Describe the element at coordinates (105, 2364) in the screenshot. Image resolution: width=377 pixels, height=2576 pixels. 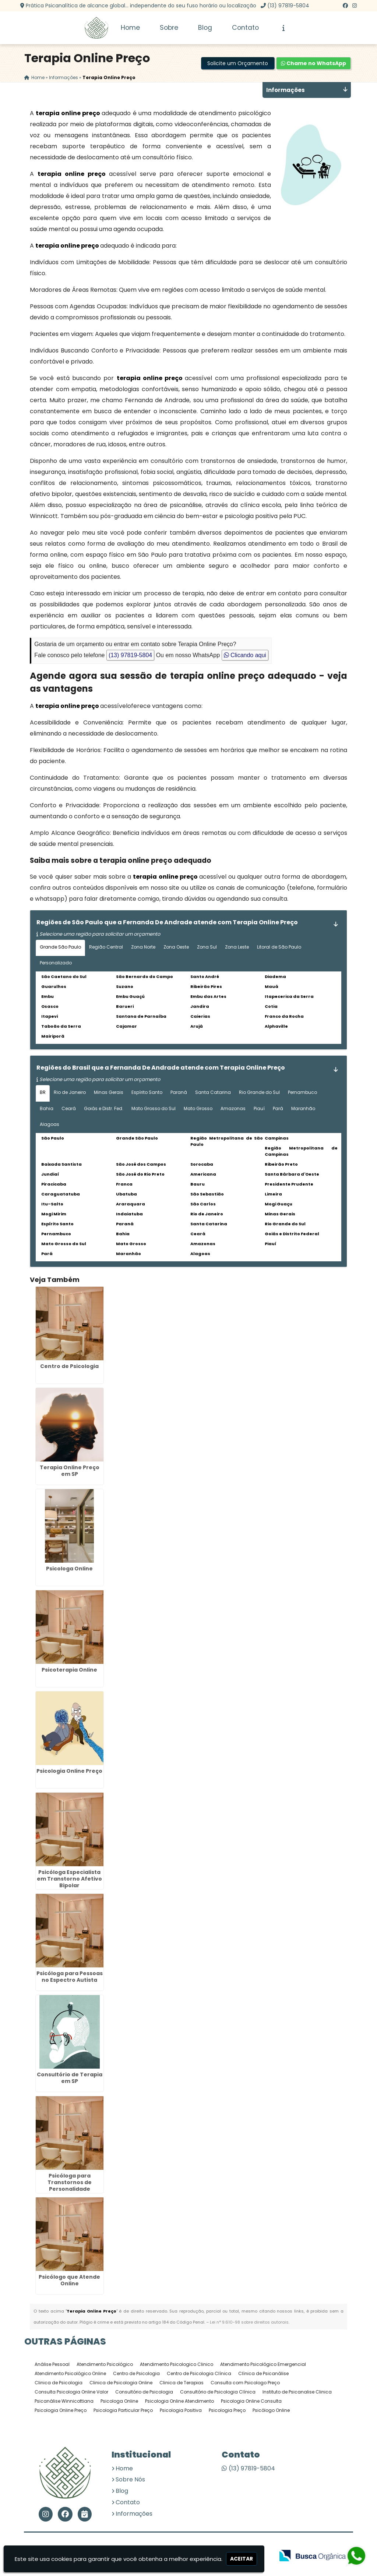
I see `Atendimento Psicológico` at that location.